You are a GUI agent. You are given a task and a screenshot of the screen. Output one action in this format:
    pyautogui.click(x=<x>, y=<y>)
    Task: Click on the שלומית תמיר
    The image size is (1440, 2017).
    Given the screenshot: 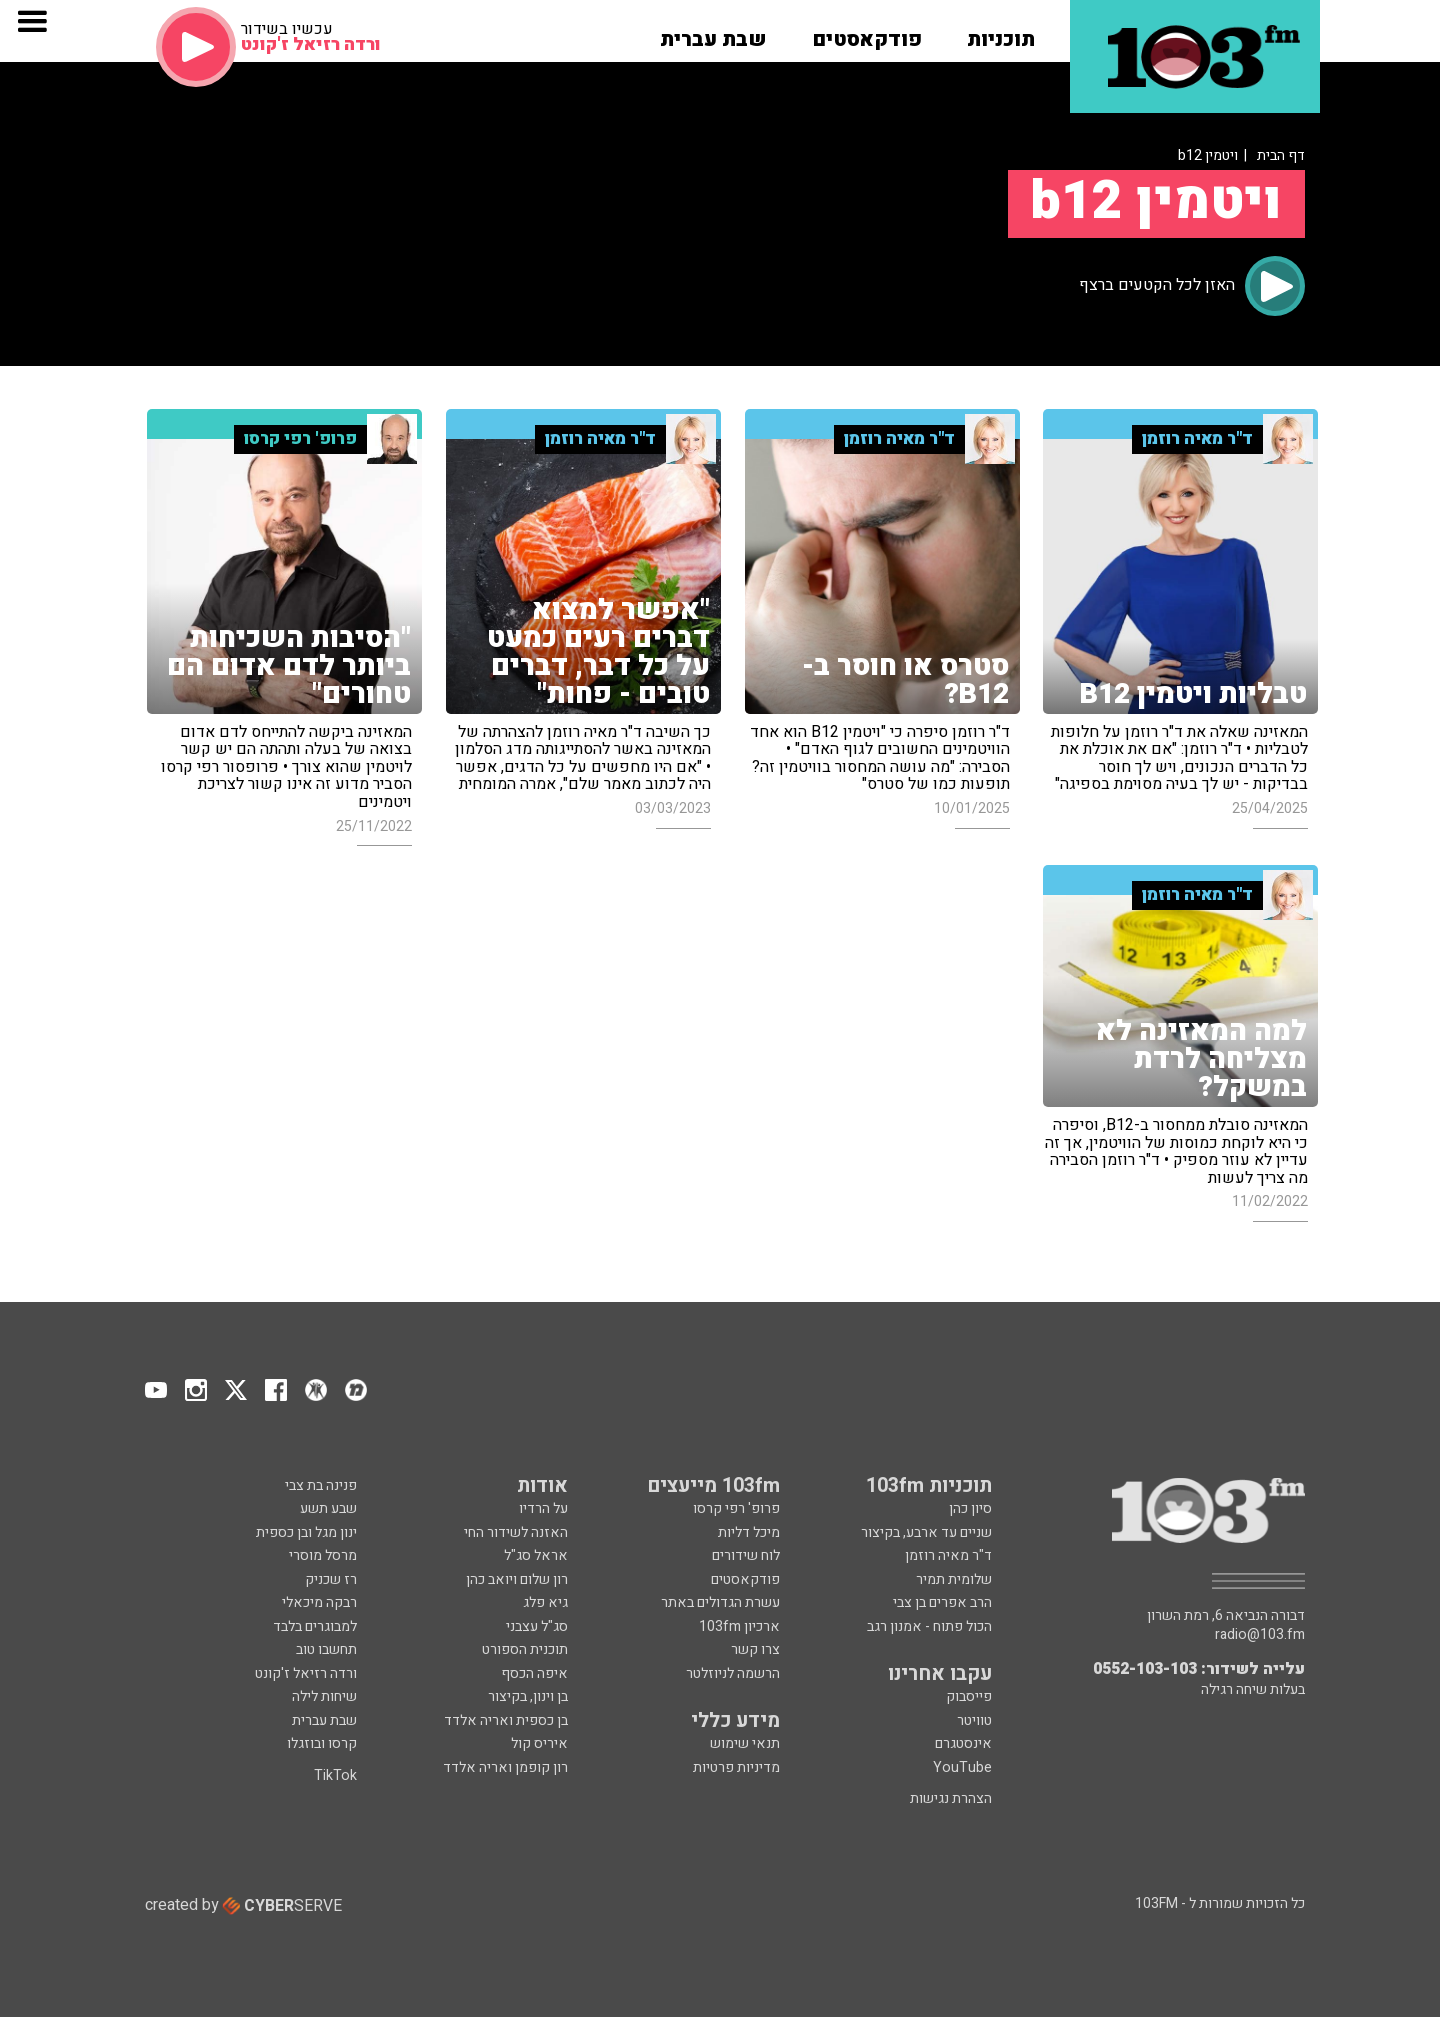 What is the action you would take?
    pyautogui.click(x=954, y=1579)
    